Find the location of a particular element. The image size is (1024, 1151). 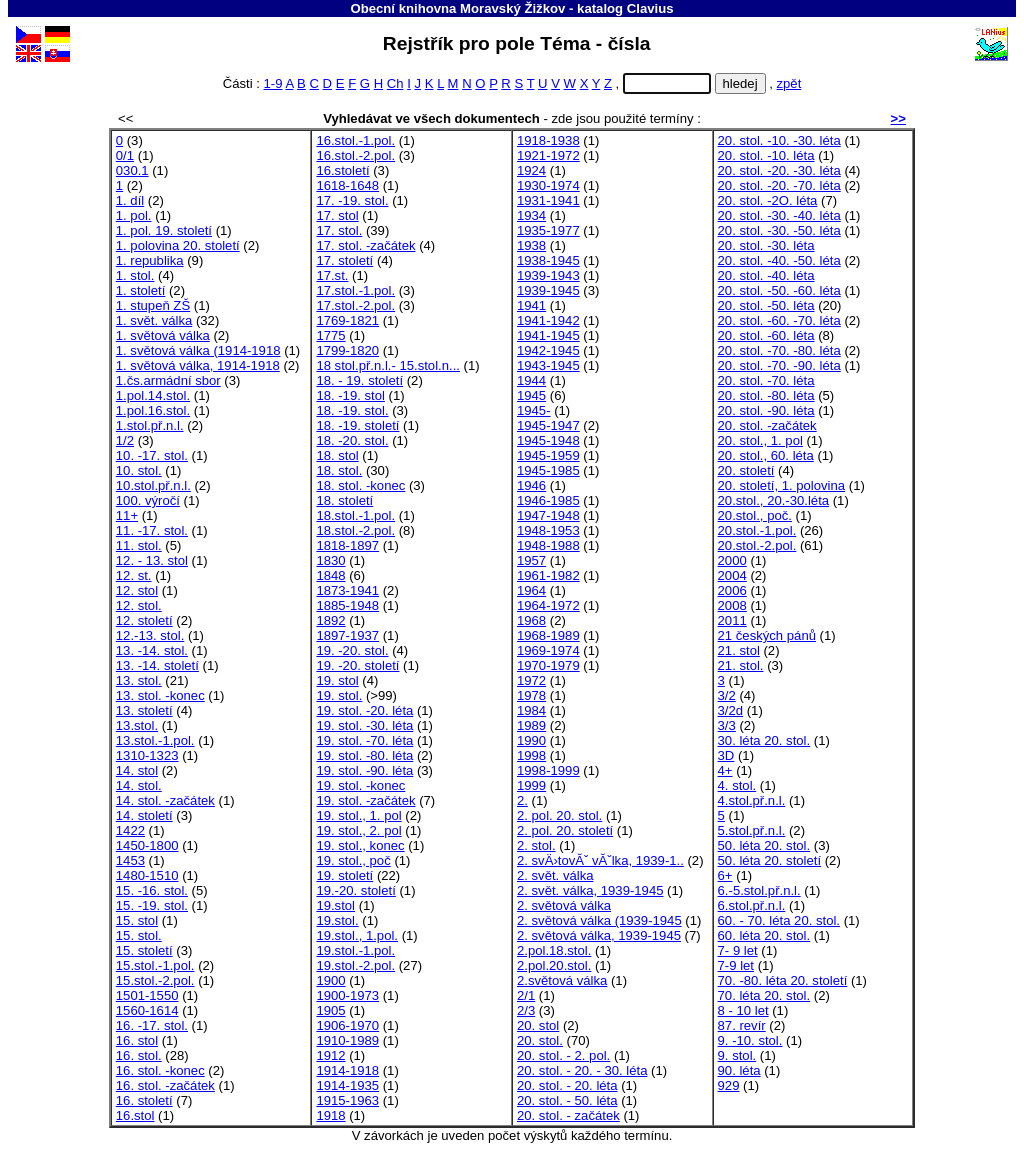

19. stol. -90. léta is located at coordinates (364, 770).